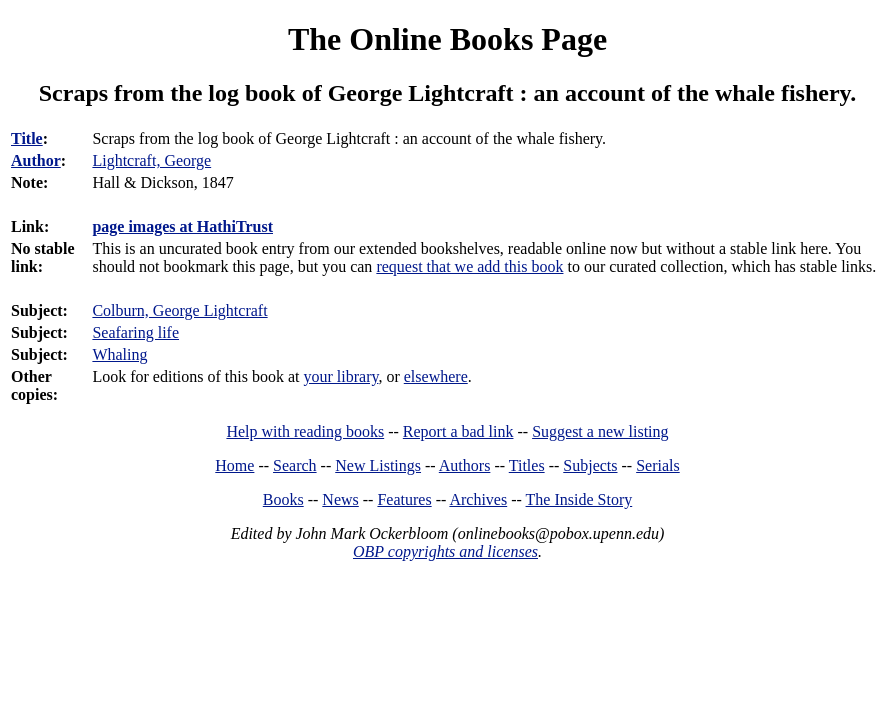  Describe the element at coordinates (579, 499) in the screenshot. I see `The Inside Story` at that location.